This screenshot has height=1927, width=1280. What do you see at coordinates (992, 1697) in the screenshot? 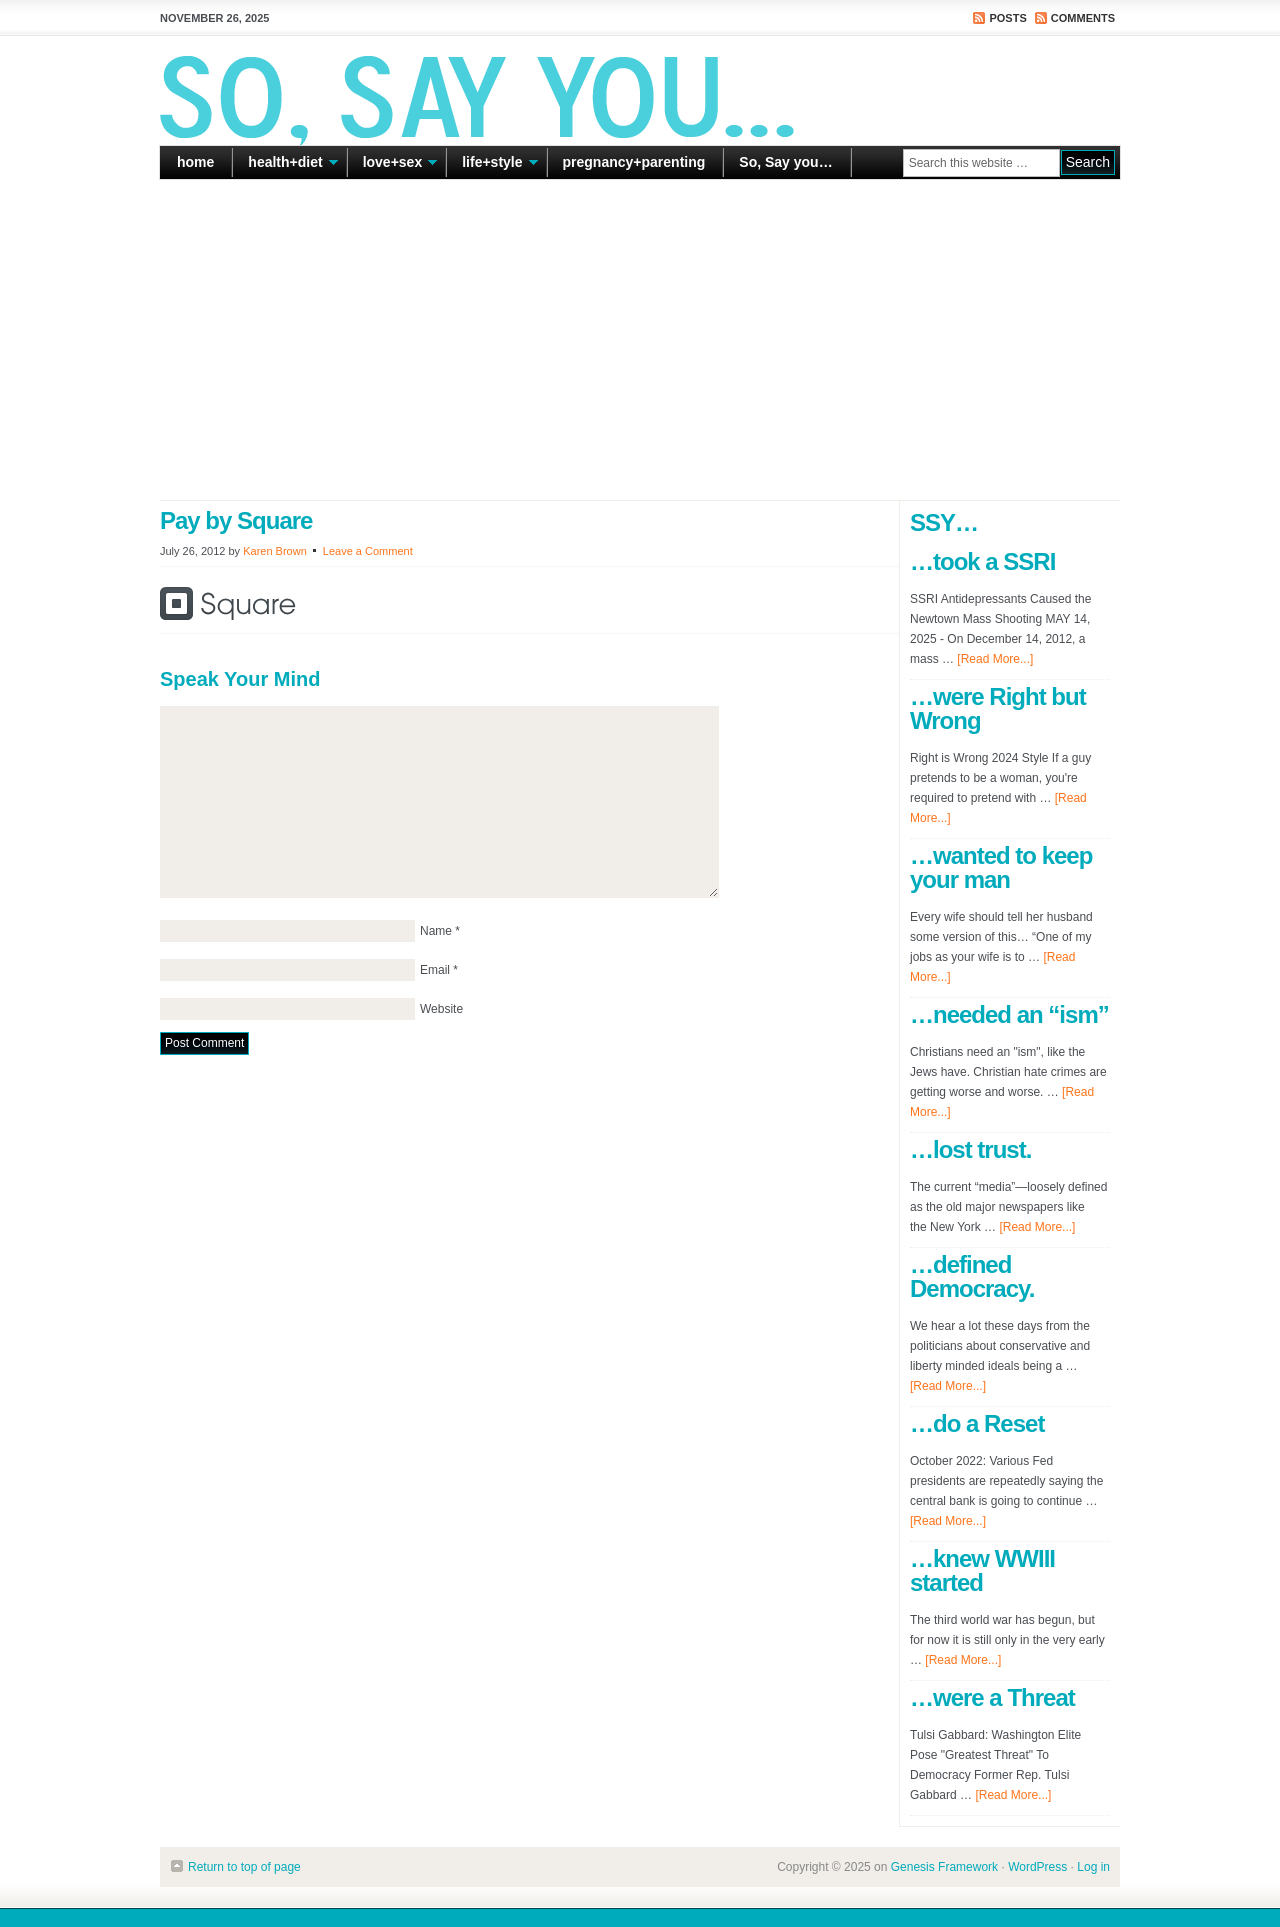
I see `…were a Threat` at bounding box center [992, 1697].